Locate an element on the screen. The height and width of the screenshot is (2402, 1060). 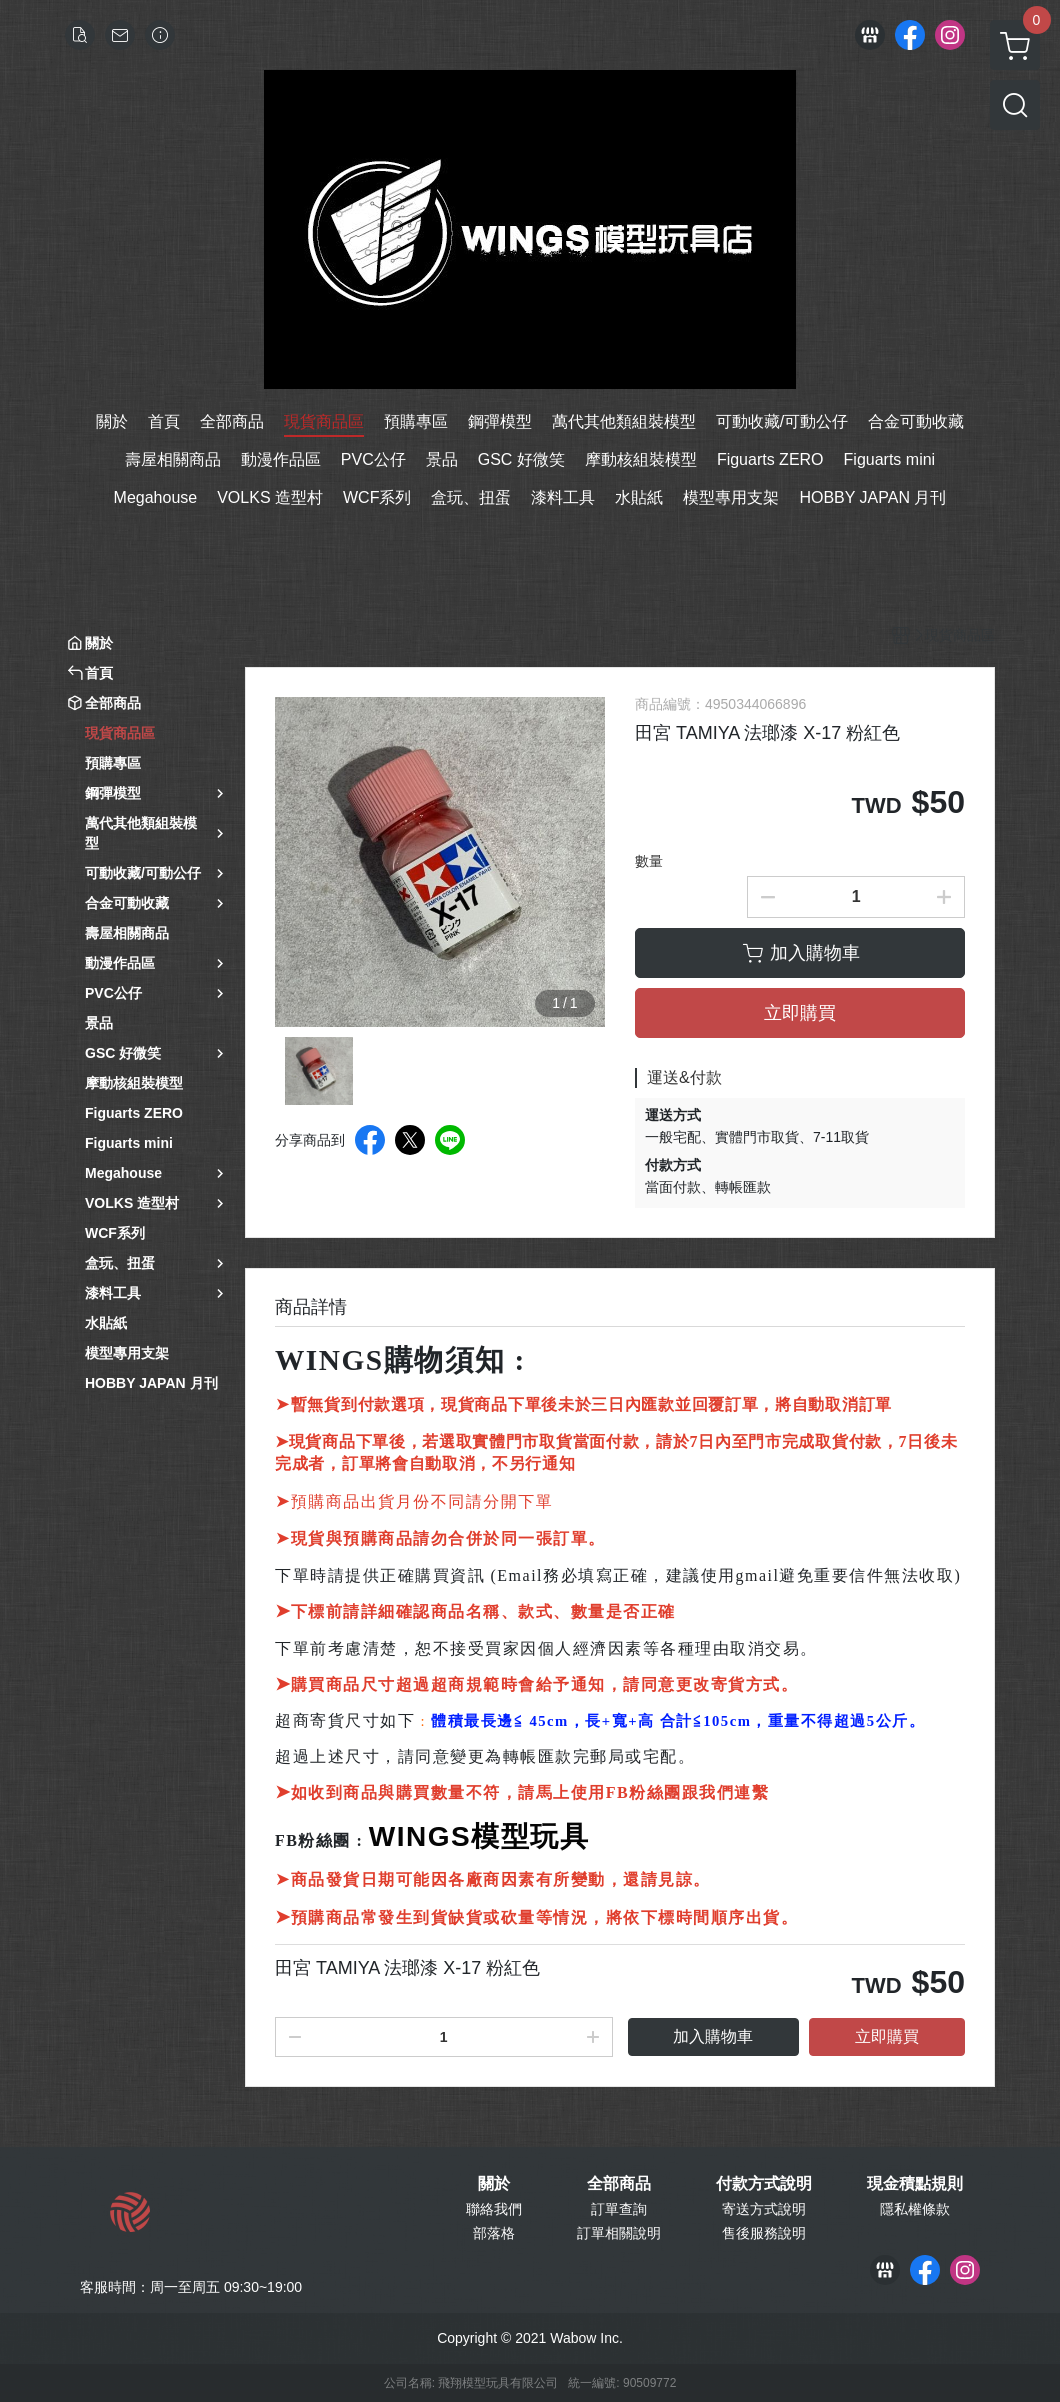
寄送方式說明 is located at coordinates (764, 2209).